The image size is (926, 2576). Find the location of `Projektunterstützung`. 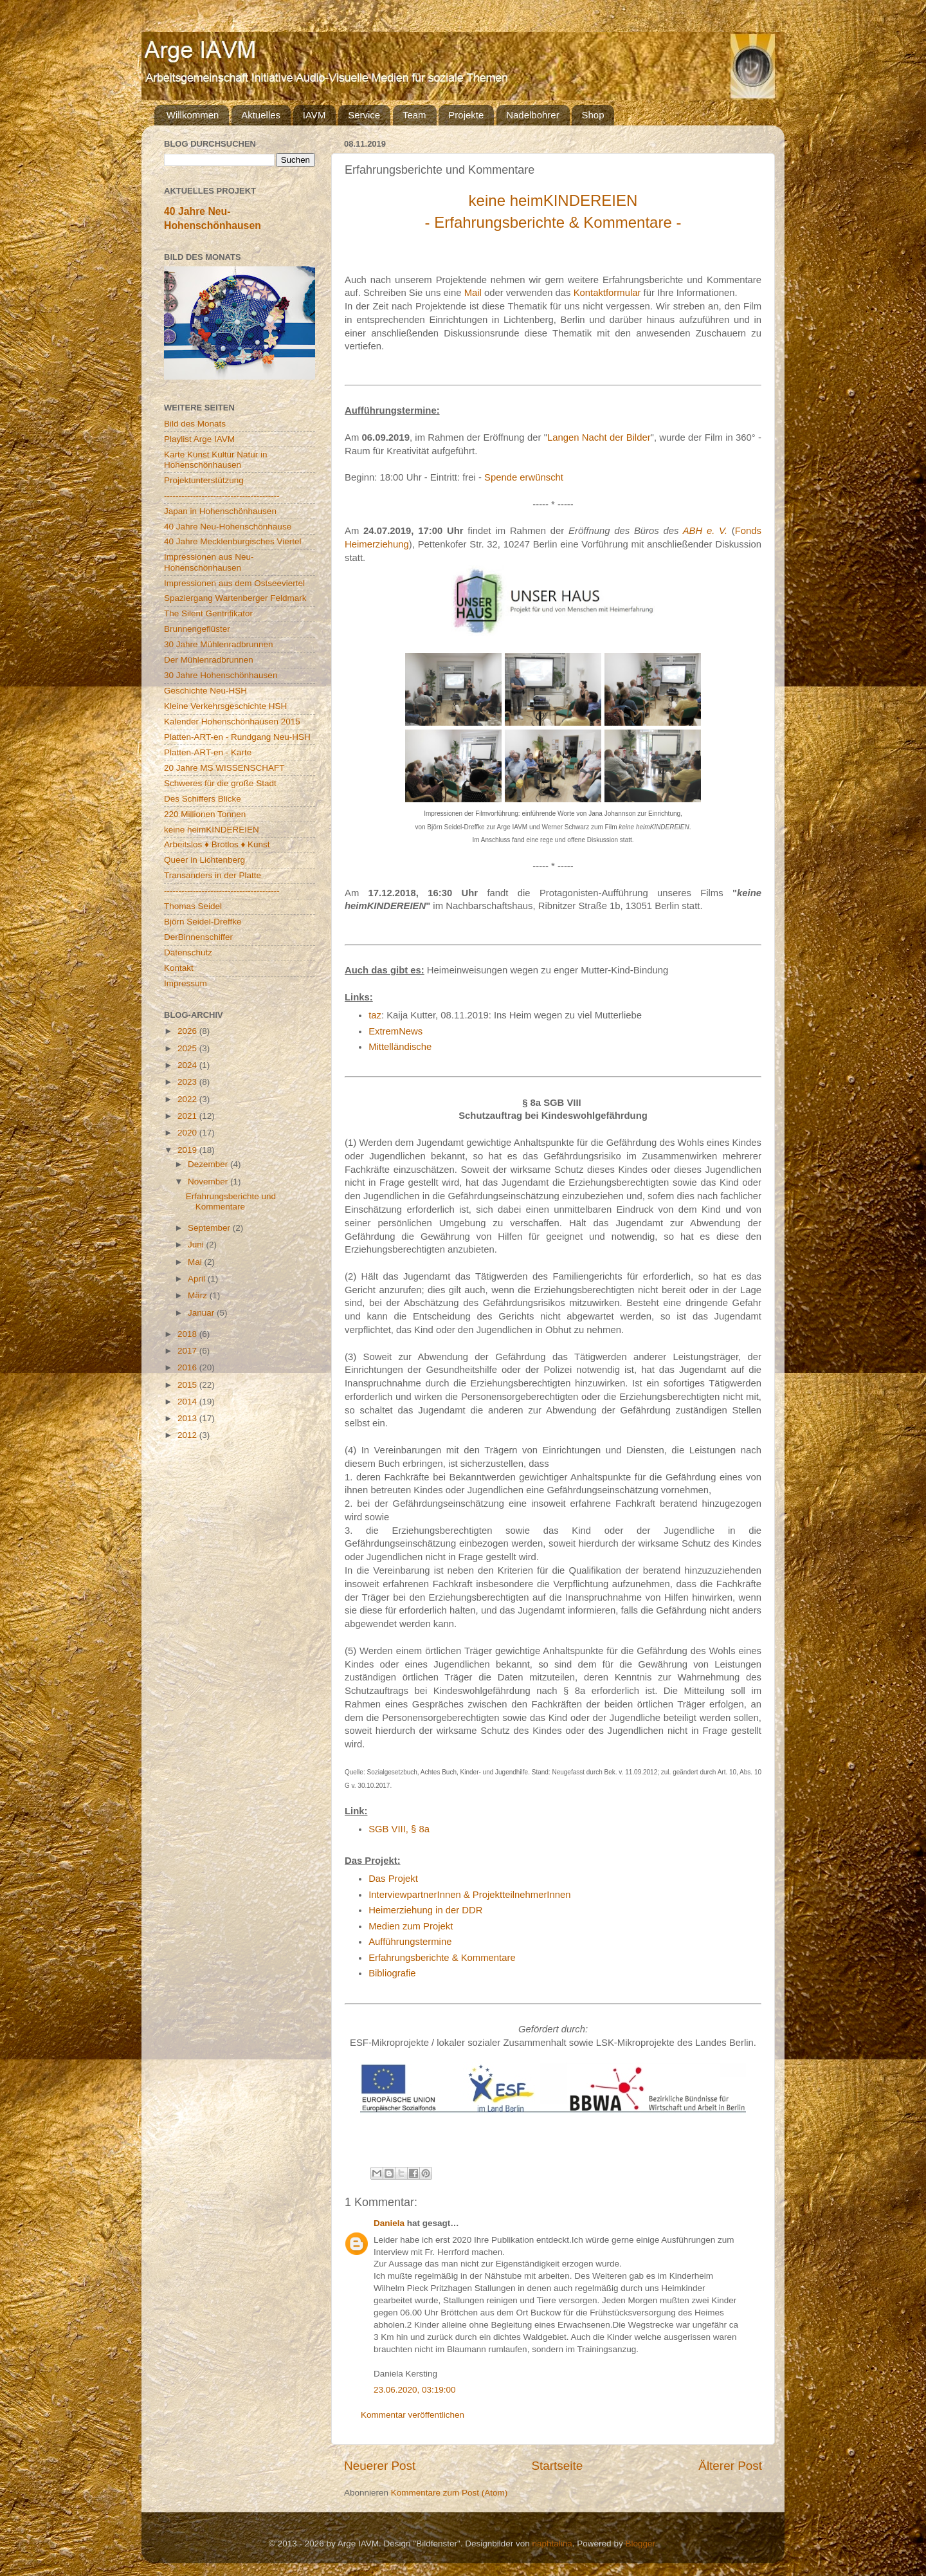

Projektunterstützung is located at coordinates (204, 480).